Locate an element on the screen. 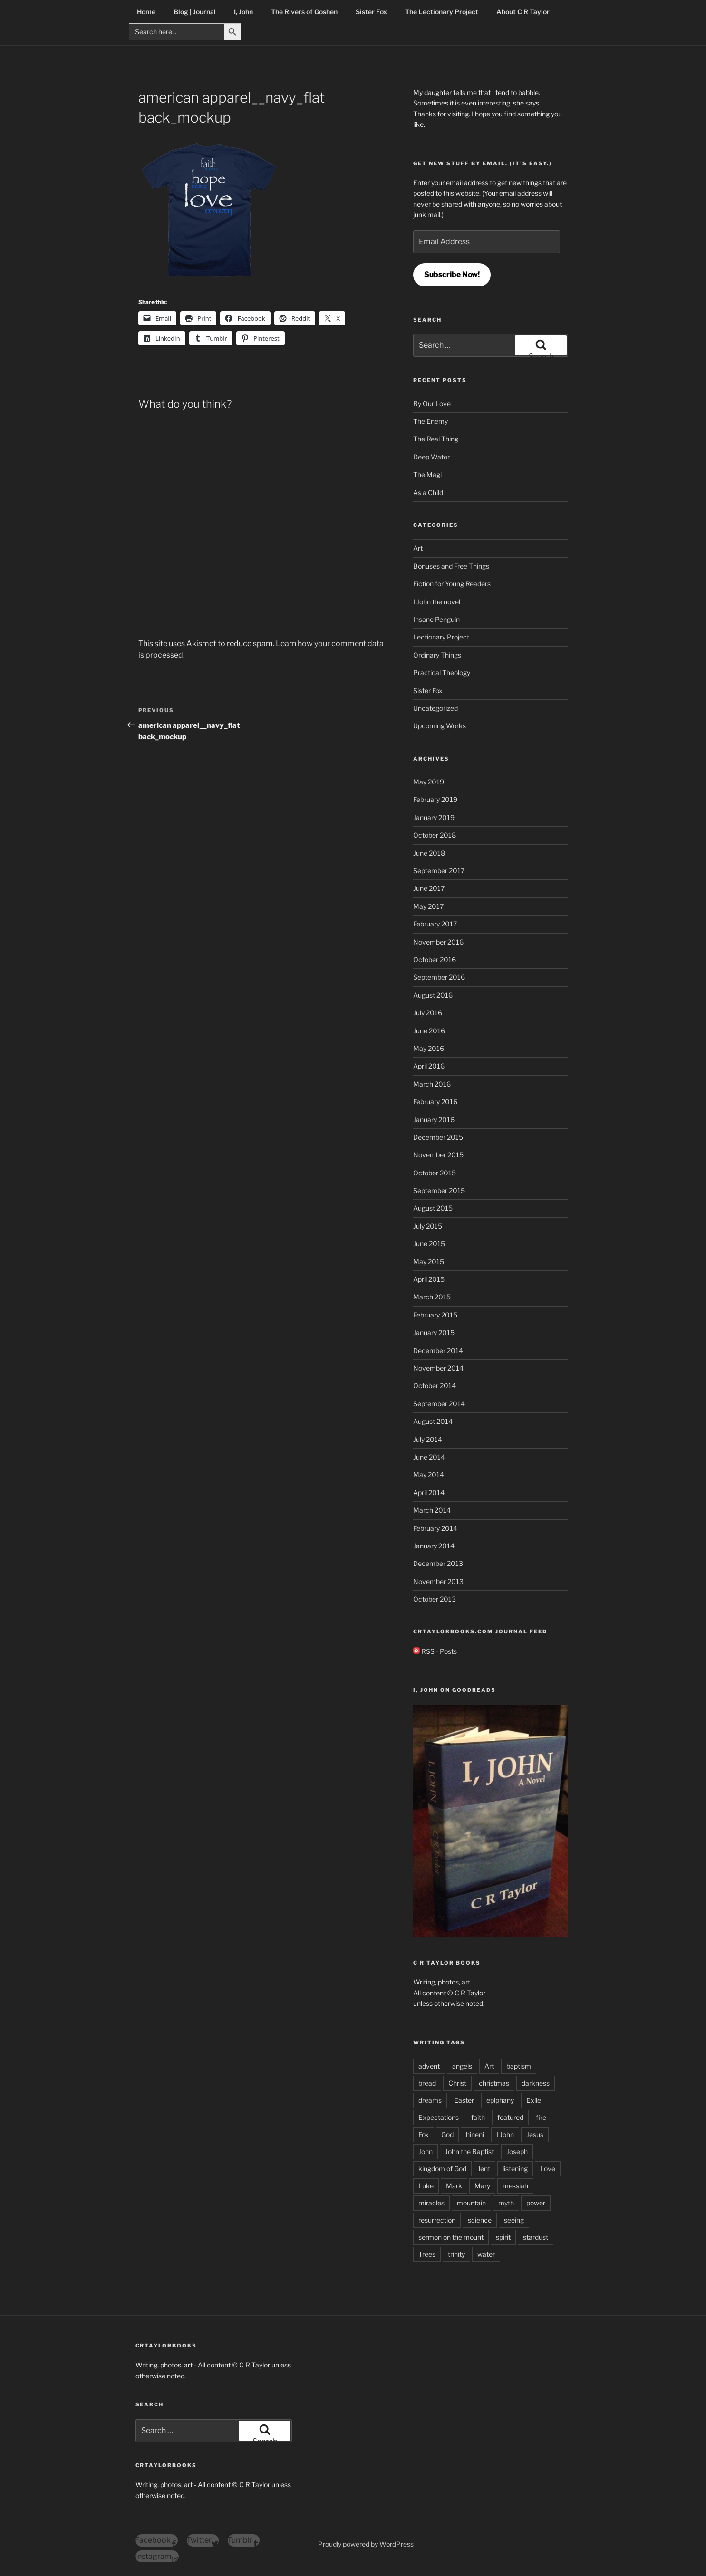 The height and width of the screenshot is (2576, 706). epiphany is located at coordinates (500, 2100).